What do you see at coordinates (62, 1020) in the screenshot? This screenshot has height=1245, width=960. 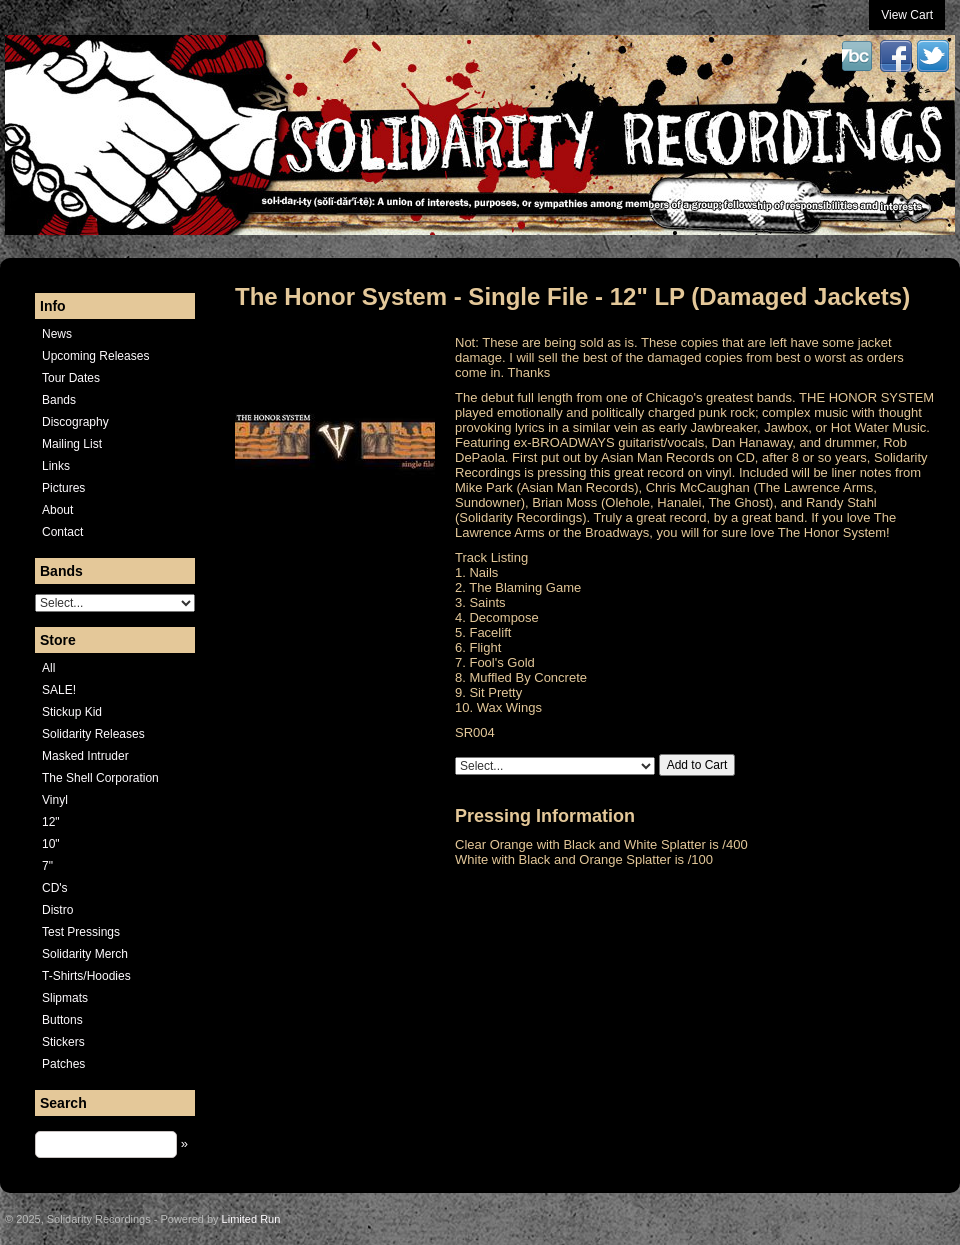 I see `Buttons` at bounding box center [62, 1020].